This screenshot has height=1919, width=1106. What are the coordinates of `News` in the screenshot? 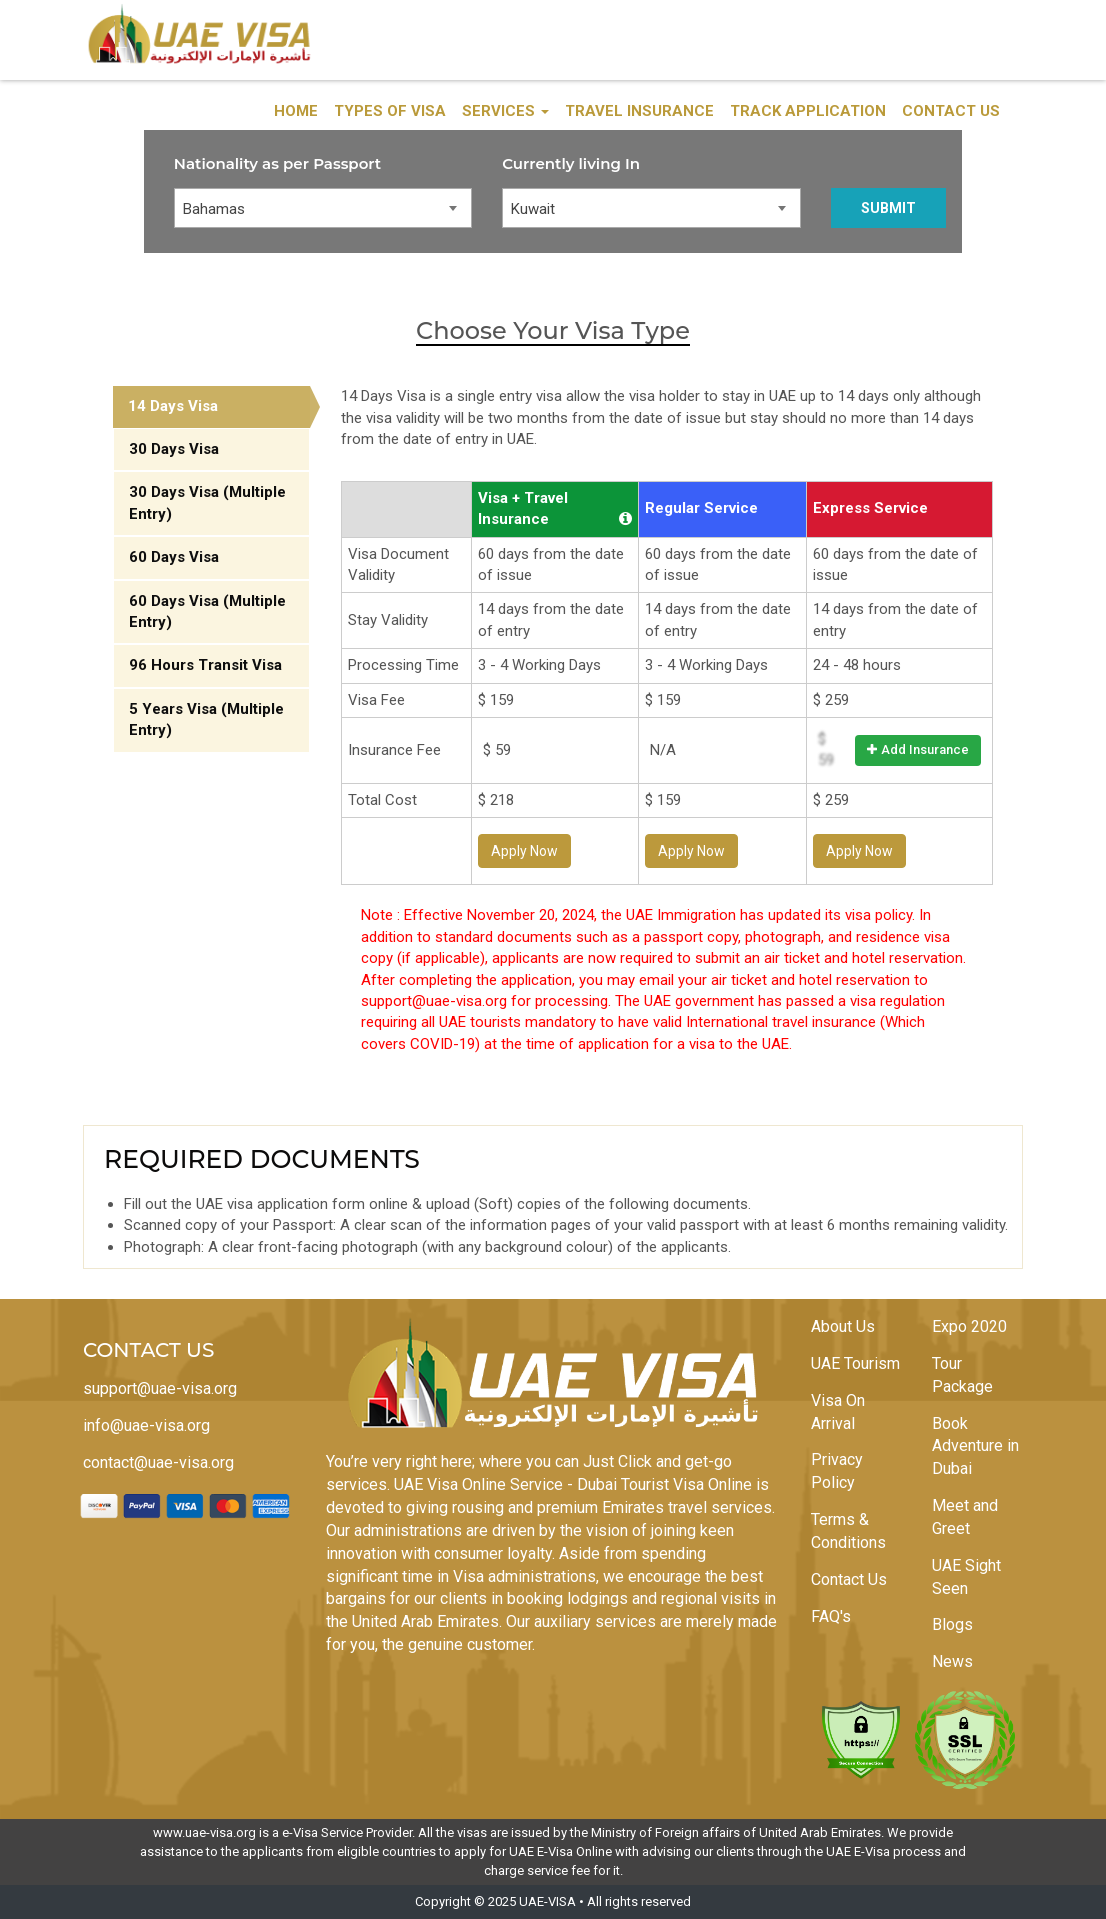 It's located at (952, 1661).